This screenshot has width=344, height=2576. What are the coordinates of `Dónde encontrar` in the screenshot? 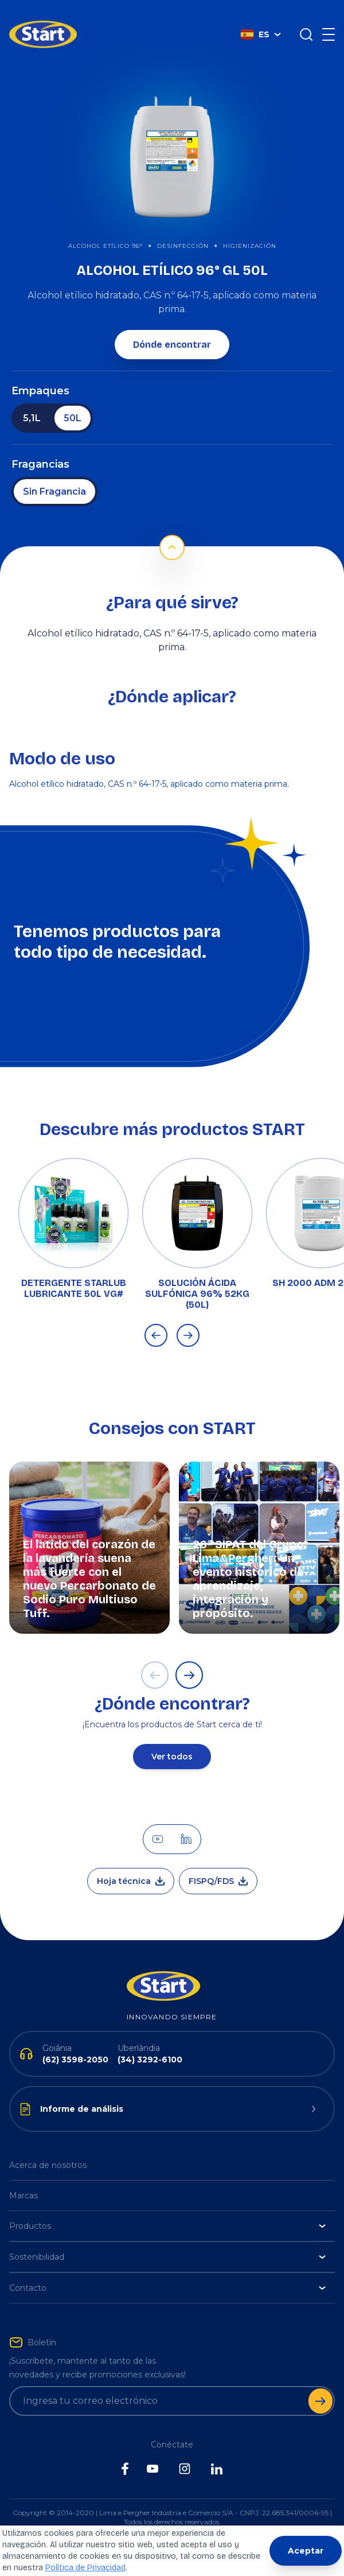 It's located at (172, 327).